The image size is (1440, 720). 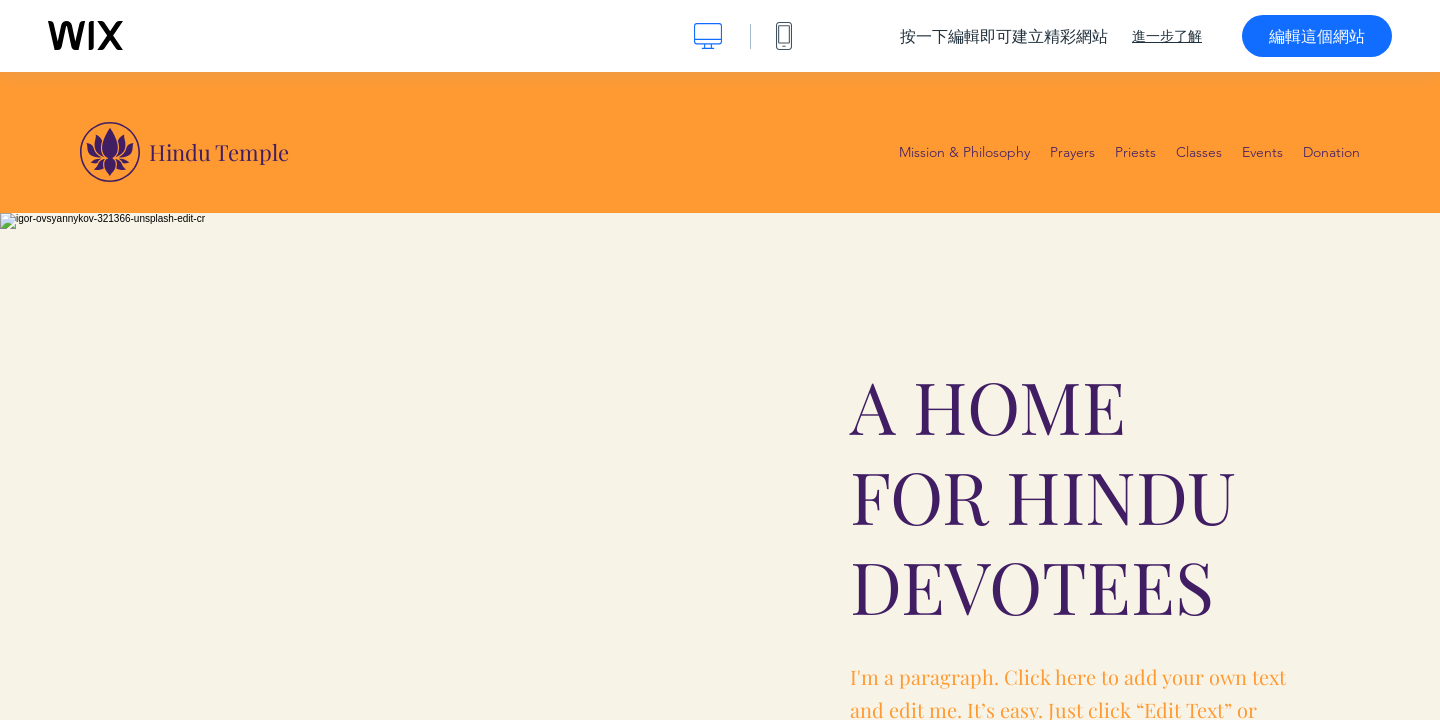 What do you see at coordinates (1167, 36) in the screenshot?
I see `進一步了解 [dialog]` at bounding box center [1167, 36].